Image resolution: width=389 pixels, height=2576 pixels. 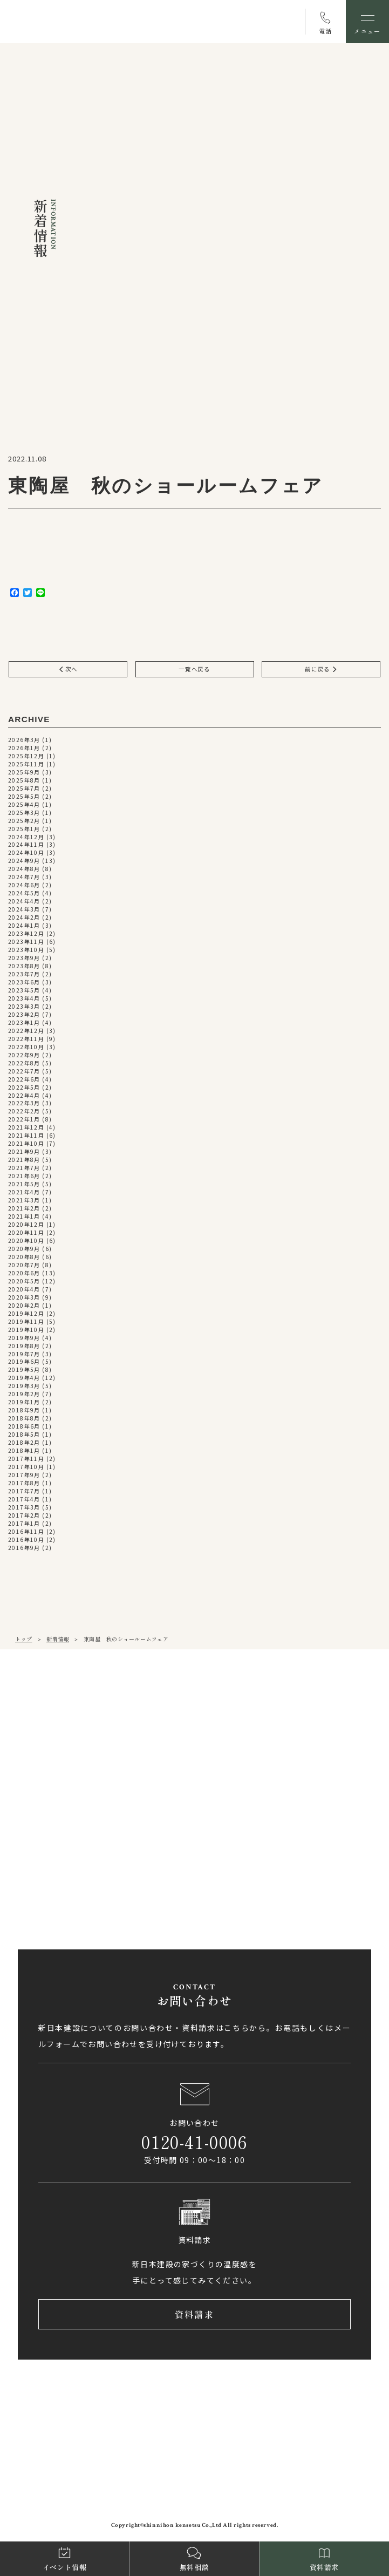 I want to click on 2017年7月, so click(x=24, y=1491).